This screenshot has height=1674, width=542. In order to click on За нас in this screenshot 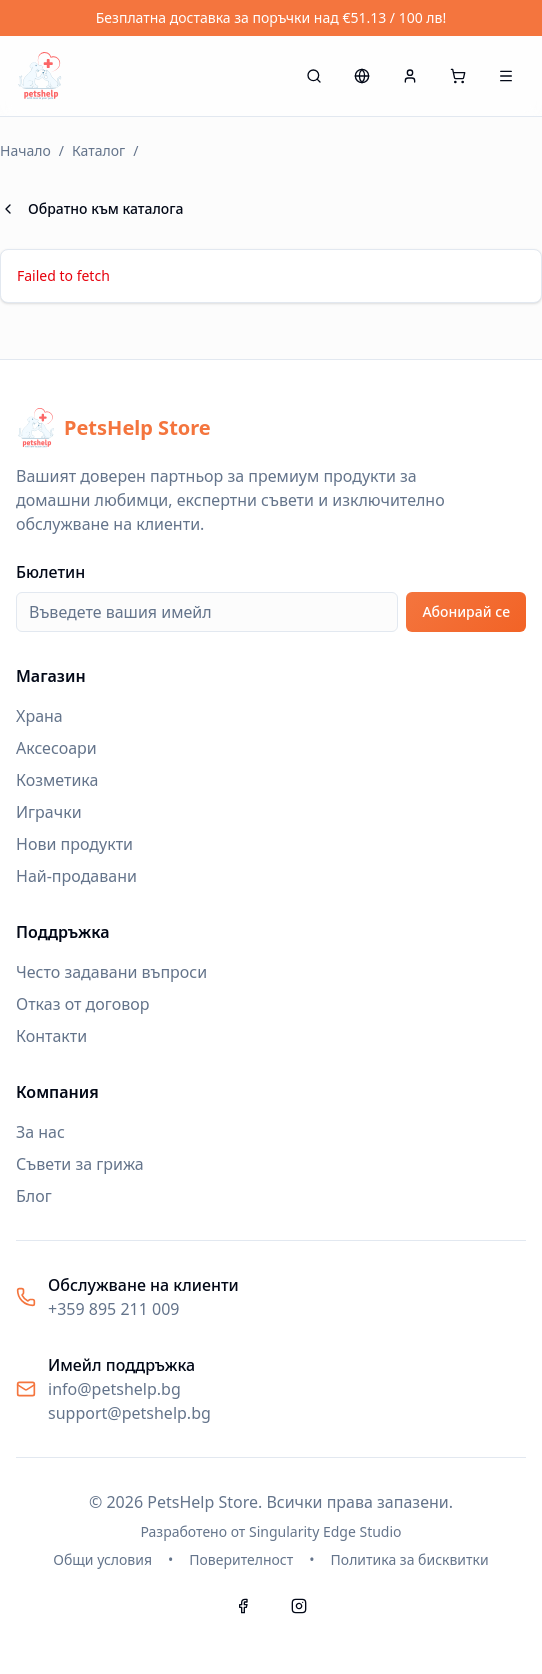, I will do `click(40, 1132)`.